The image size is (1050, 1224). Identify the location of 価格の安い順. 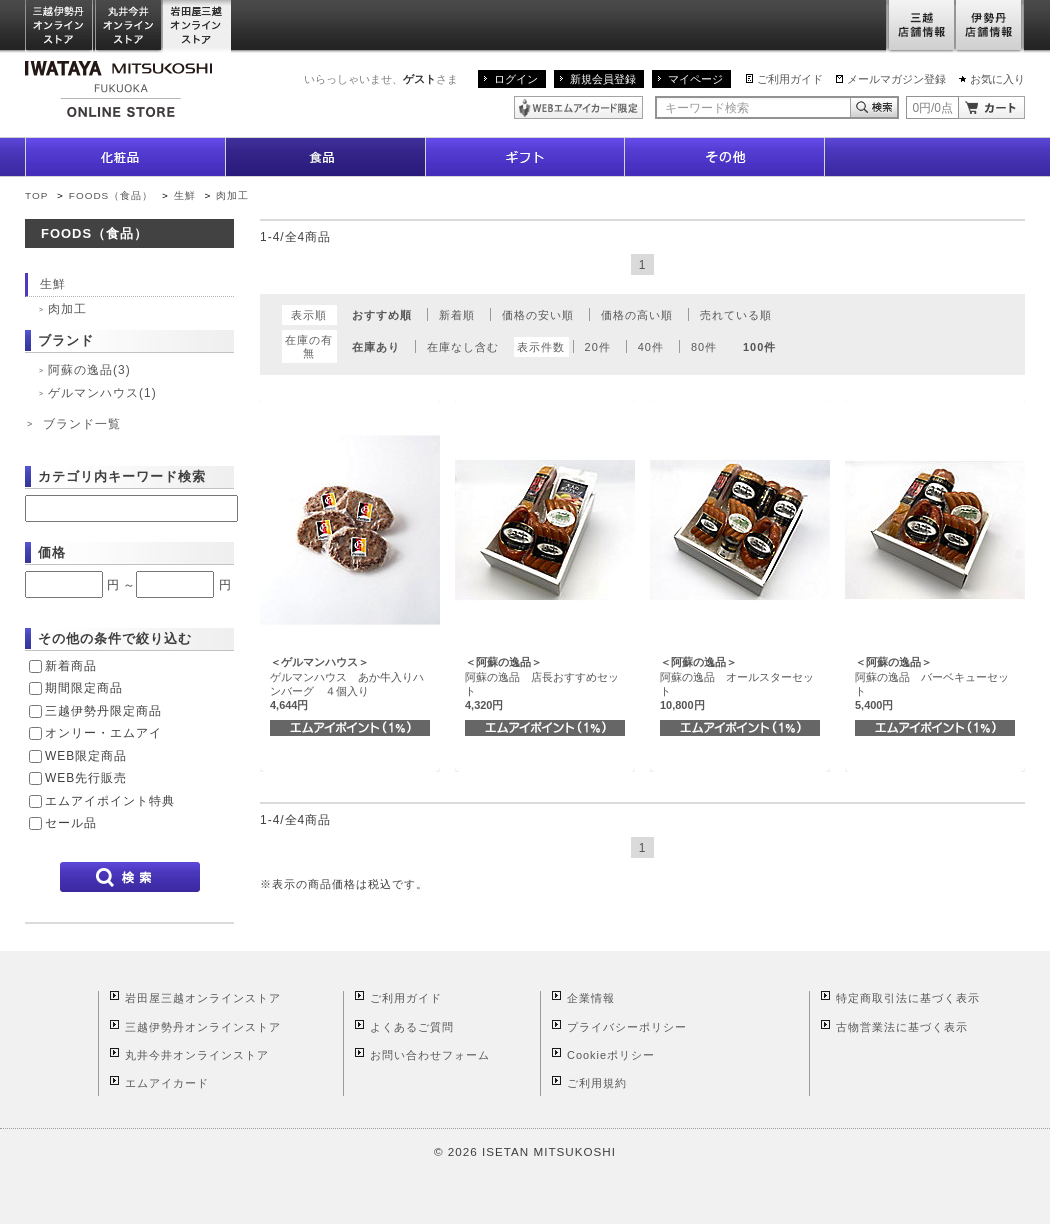
(538, 315).